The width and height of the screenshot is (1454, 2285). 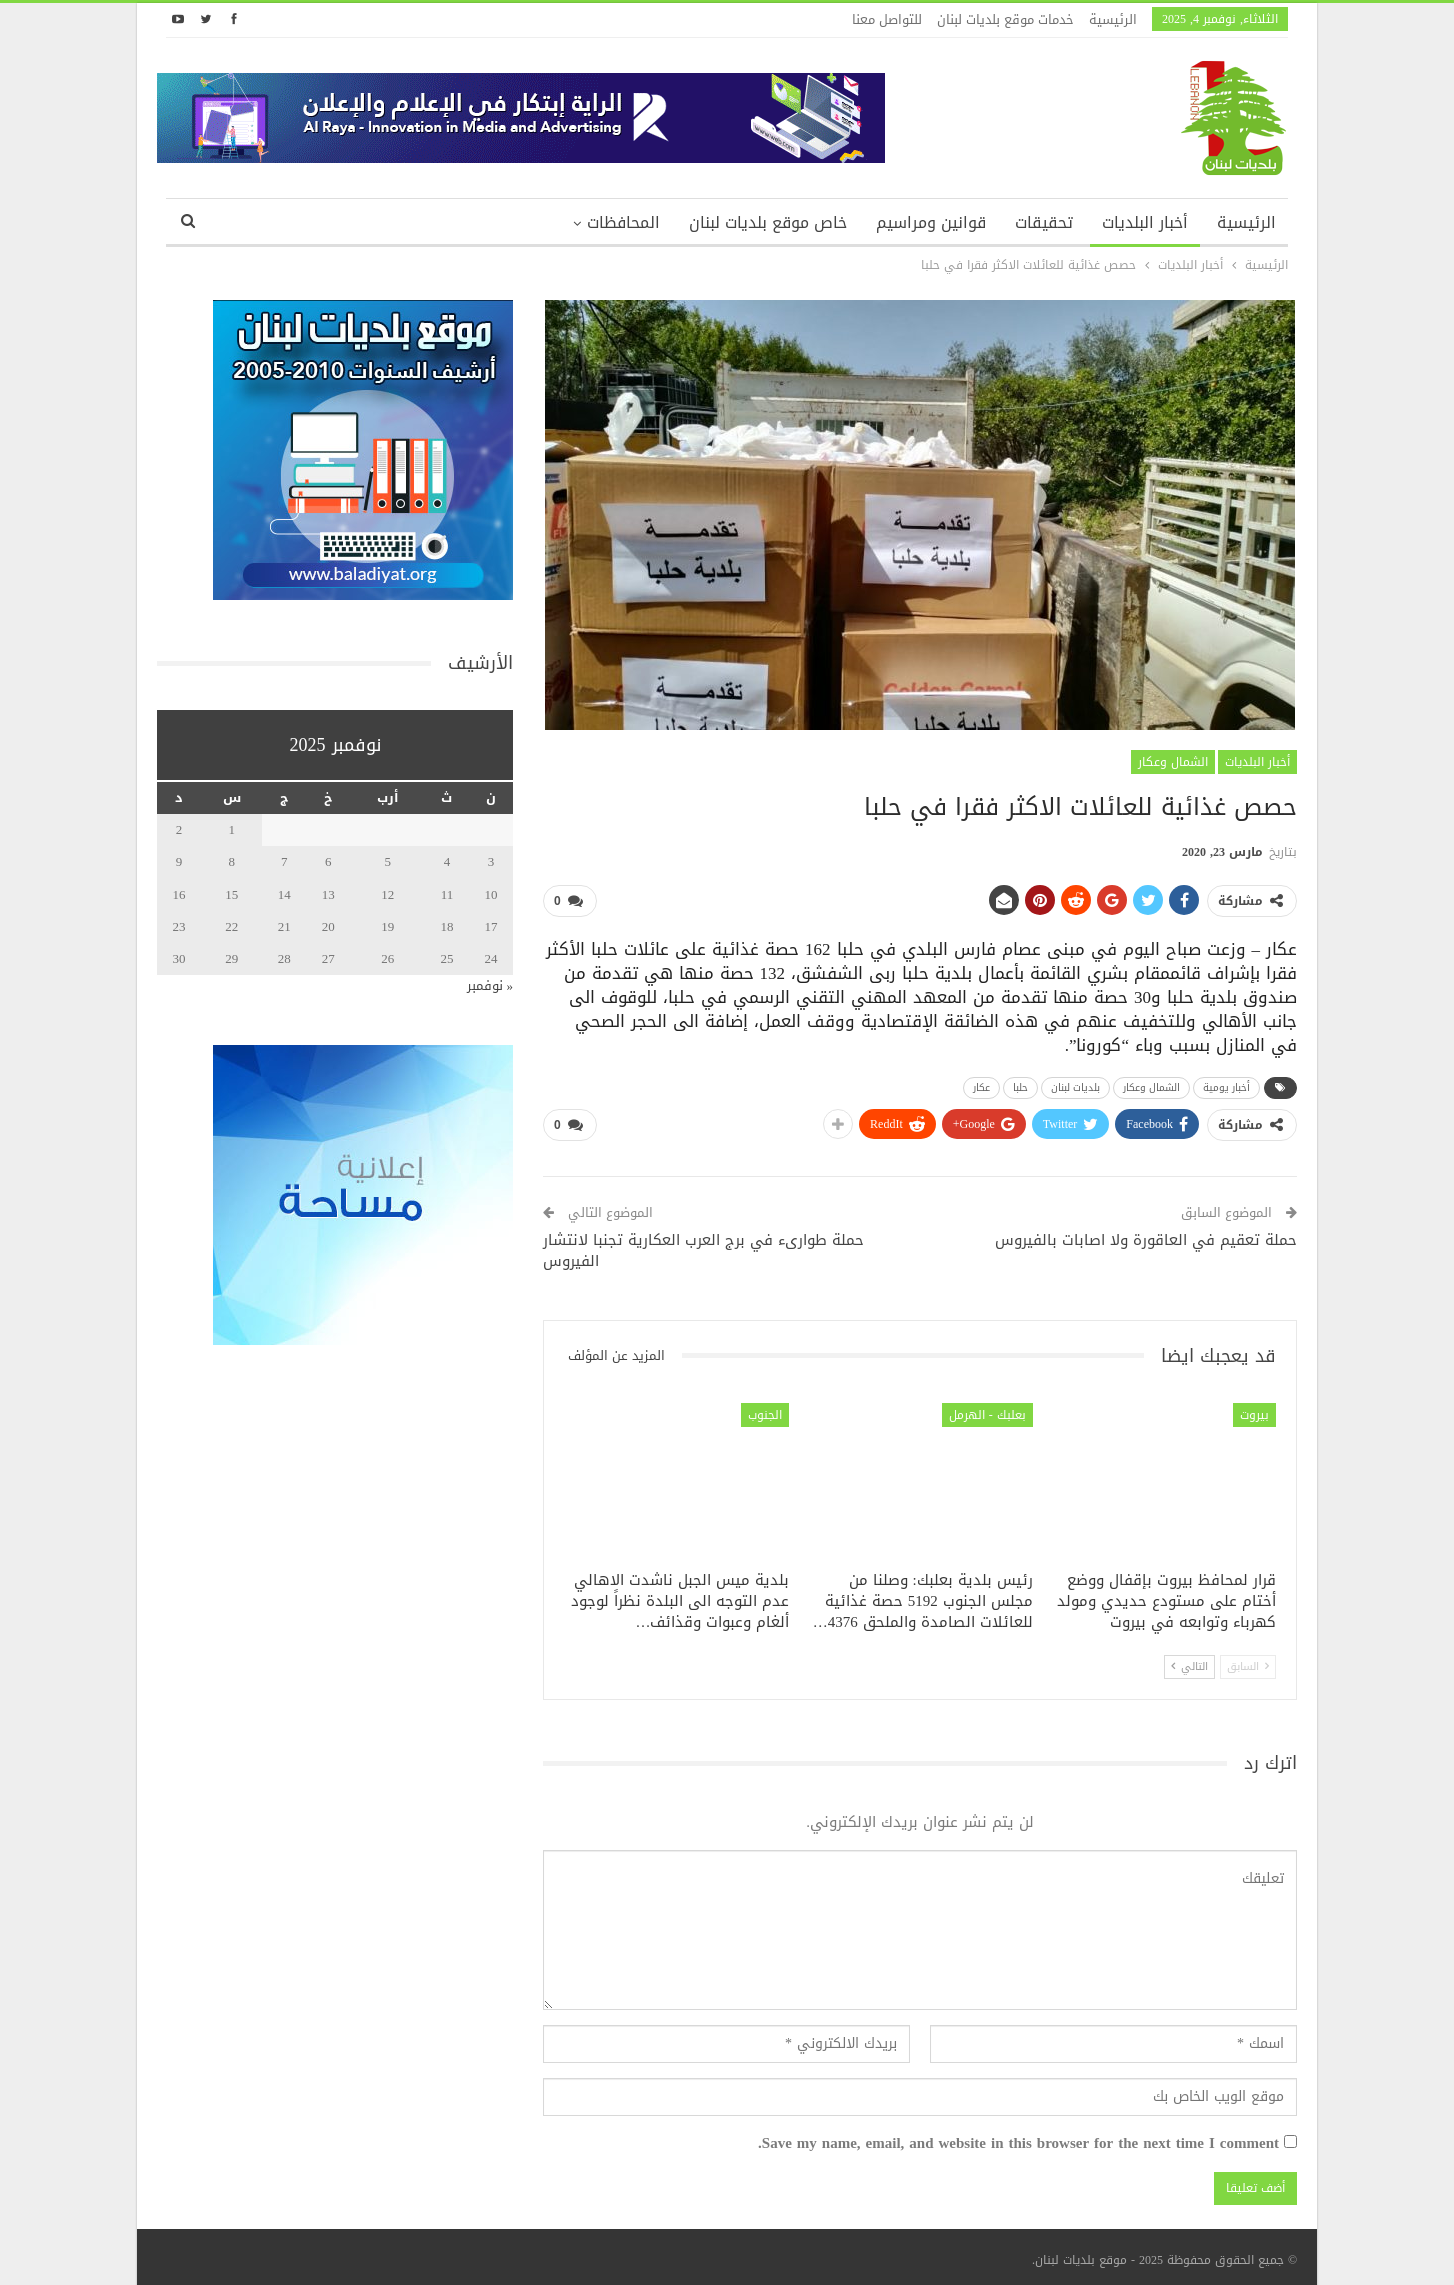 I want to click on خدمات موقع بلديات لبنان, so click(x=1005, y=19).